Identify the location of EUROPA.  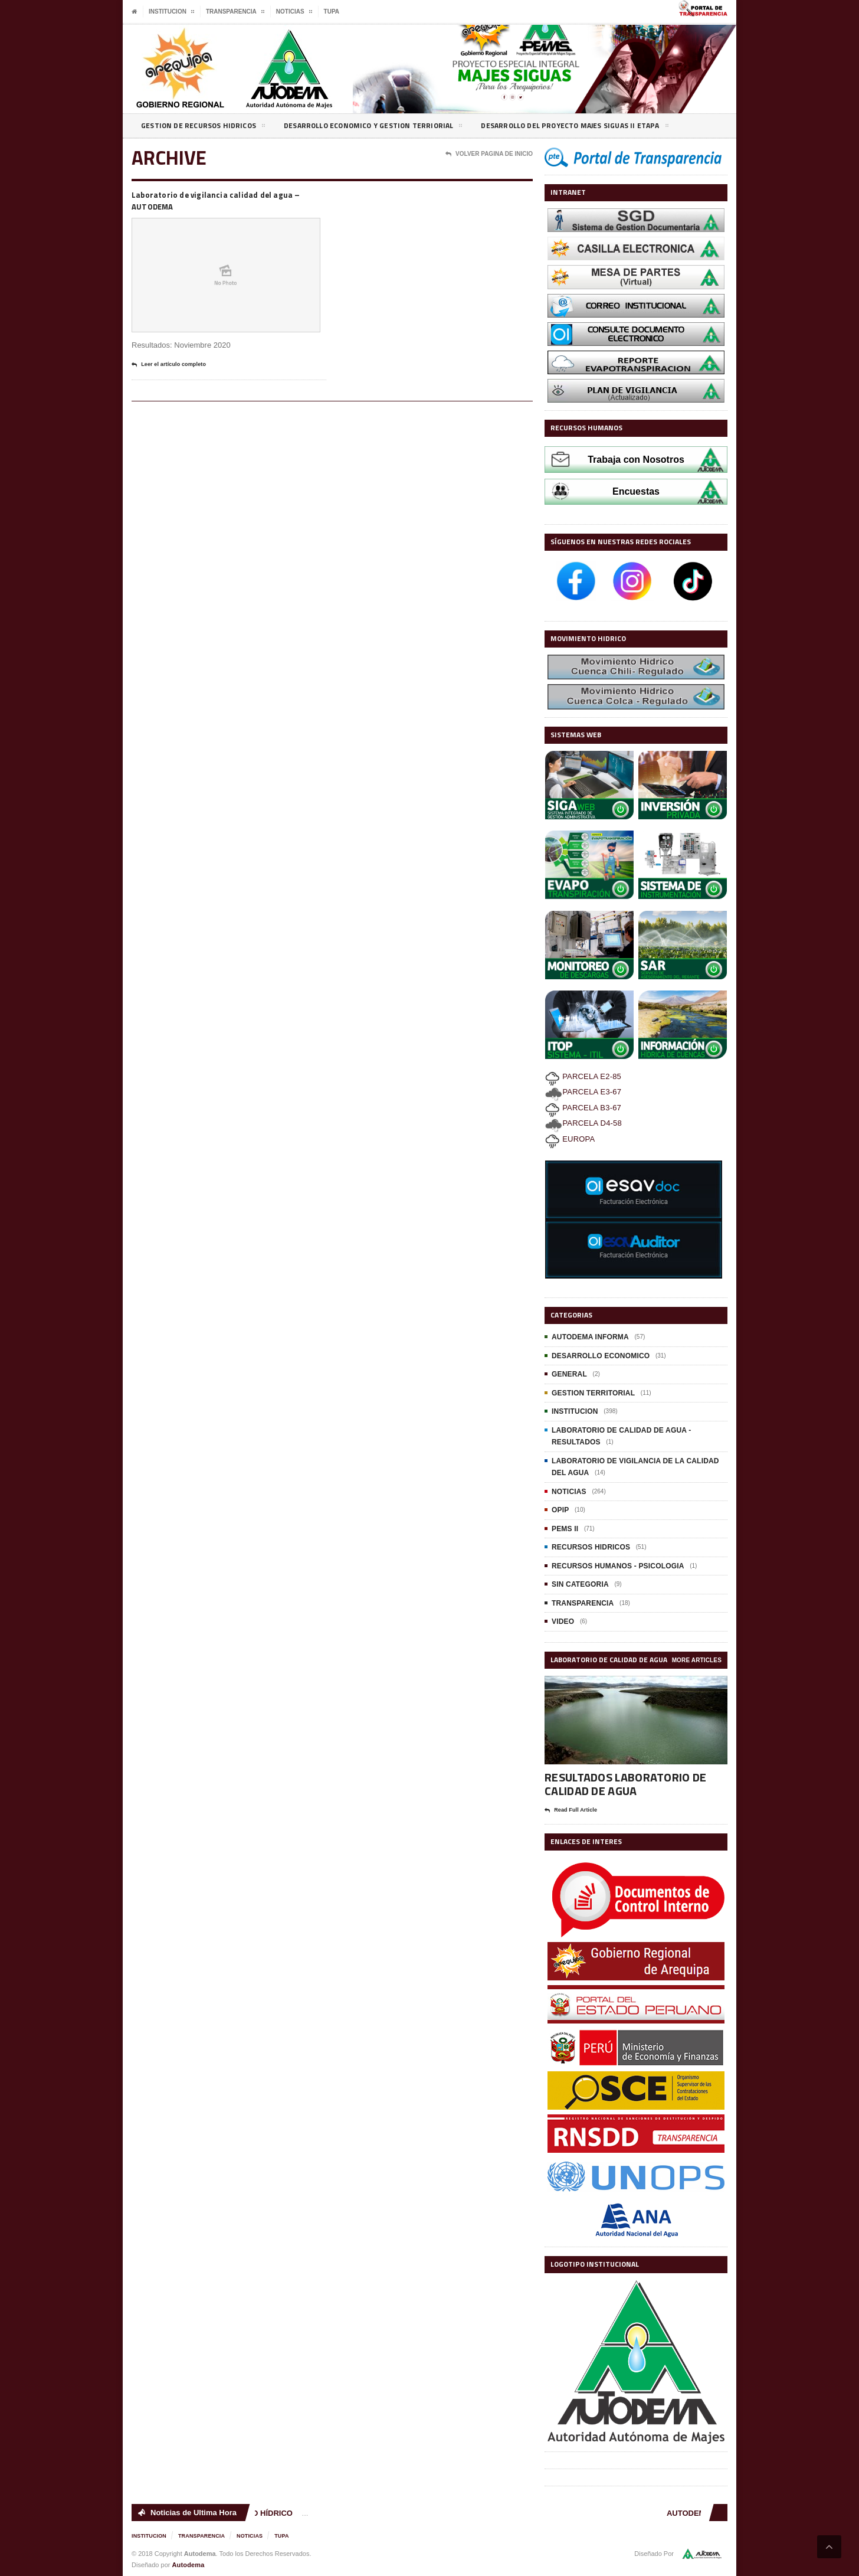
(569, 1139).